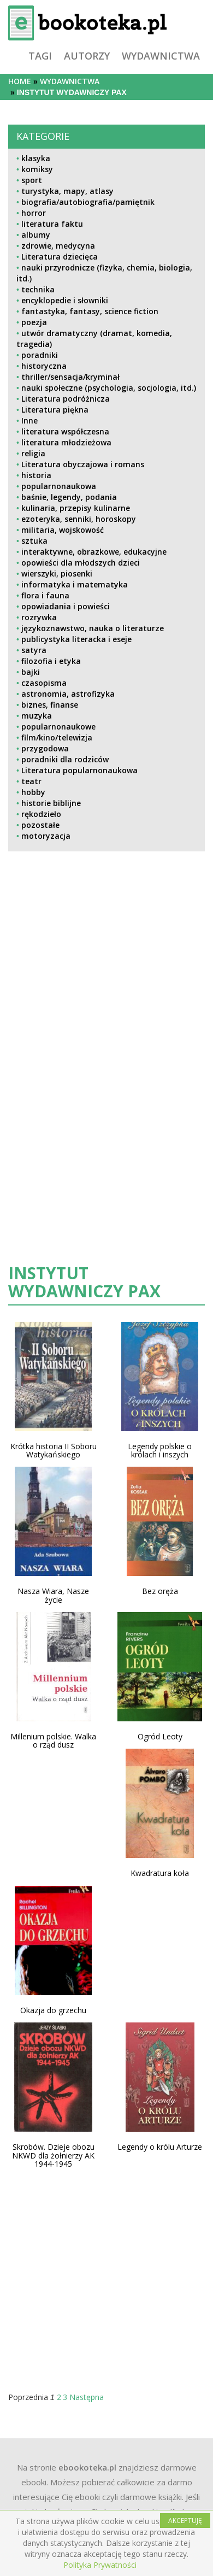 The image size is (213, 2576). Describe the element at coordinates (34, 541) in the screenshot. I see `sztuka` at that location.